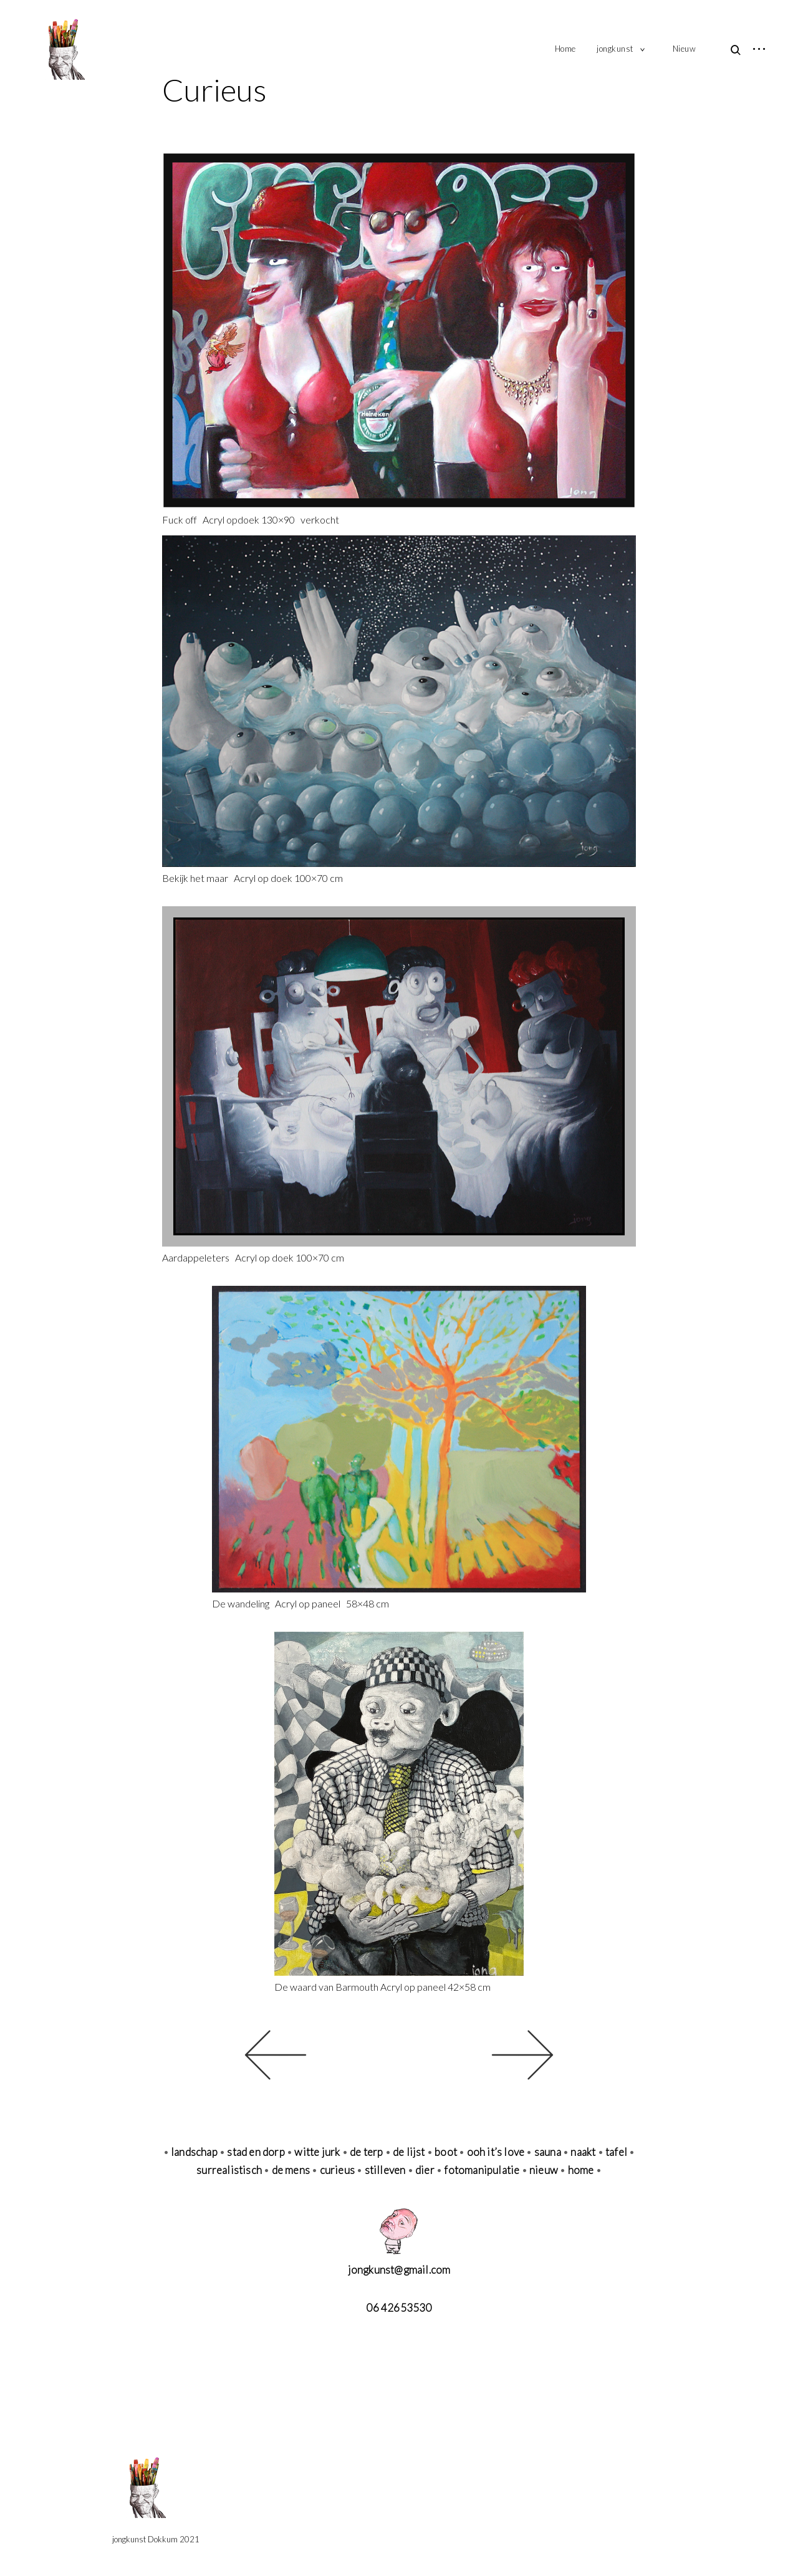 This screenshot has height=2576, width=798. I want to click on jongkunst@gmail.com, so click(399, 2269).